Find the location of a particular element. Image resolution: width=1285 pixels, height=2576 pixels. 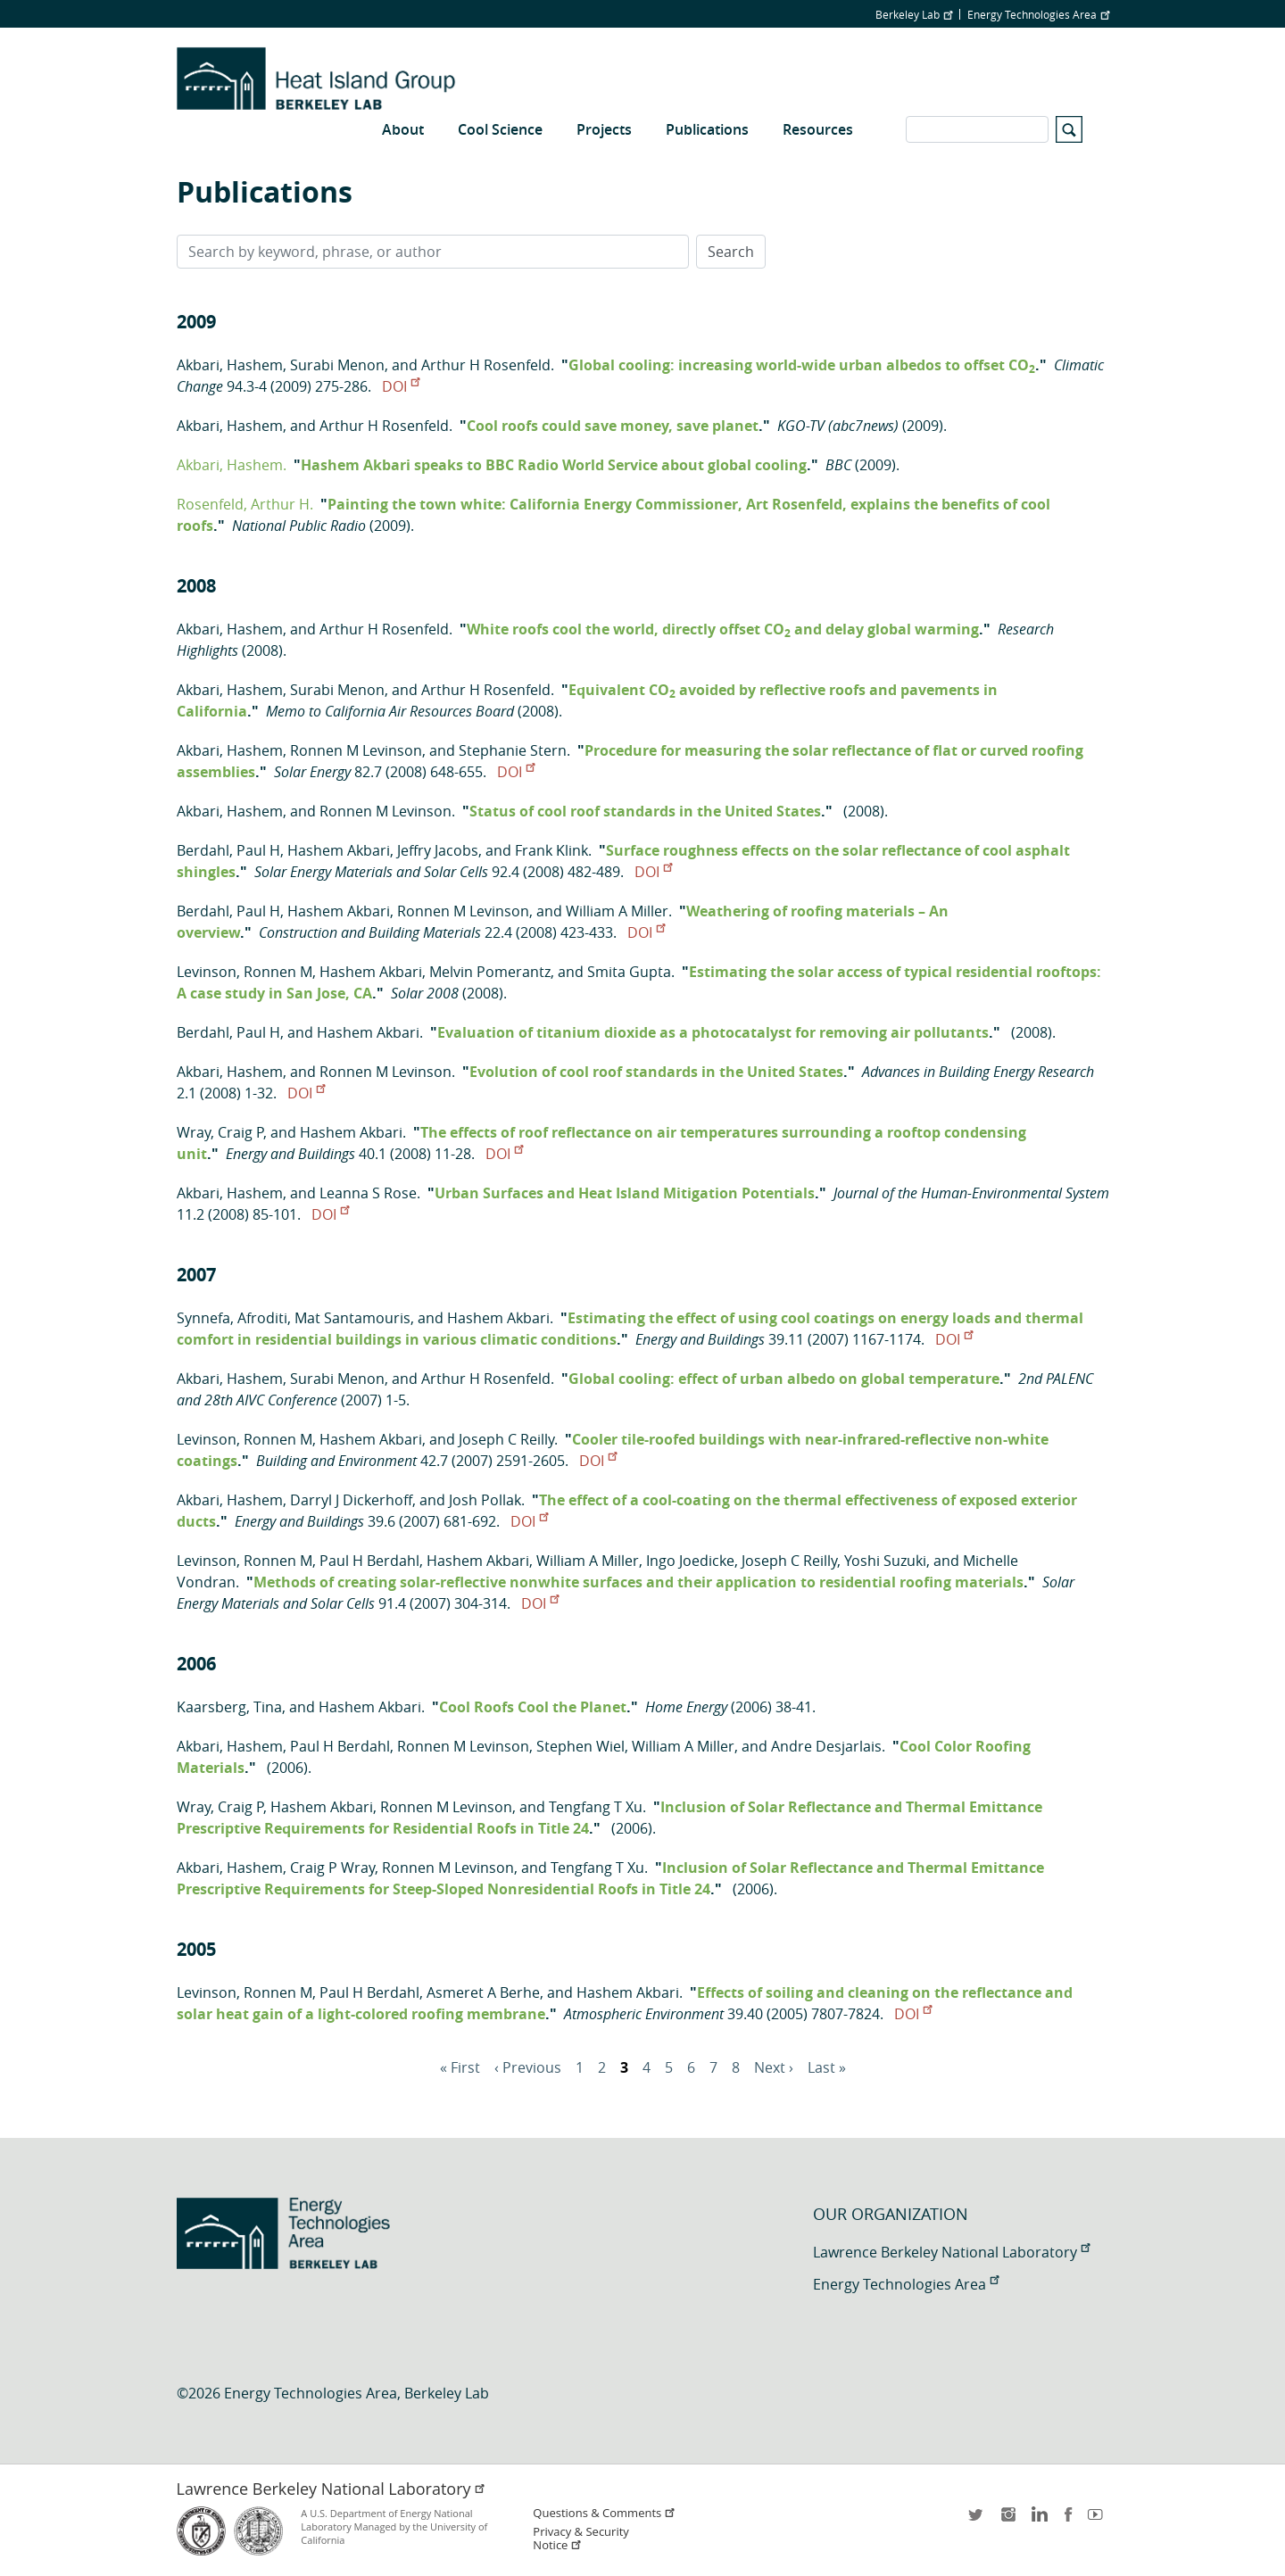

Resources is located at coordinates (818, 129).